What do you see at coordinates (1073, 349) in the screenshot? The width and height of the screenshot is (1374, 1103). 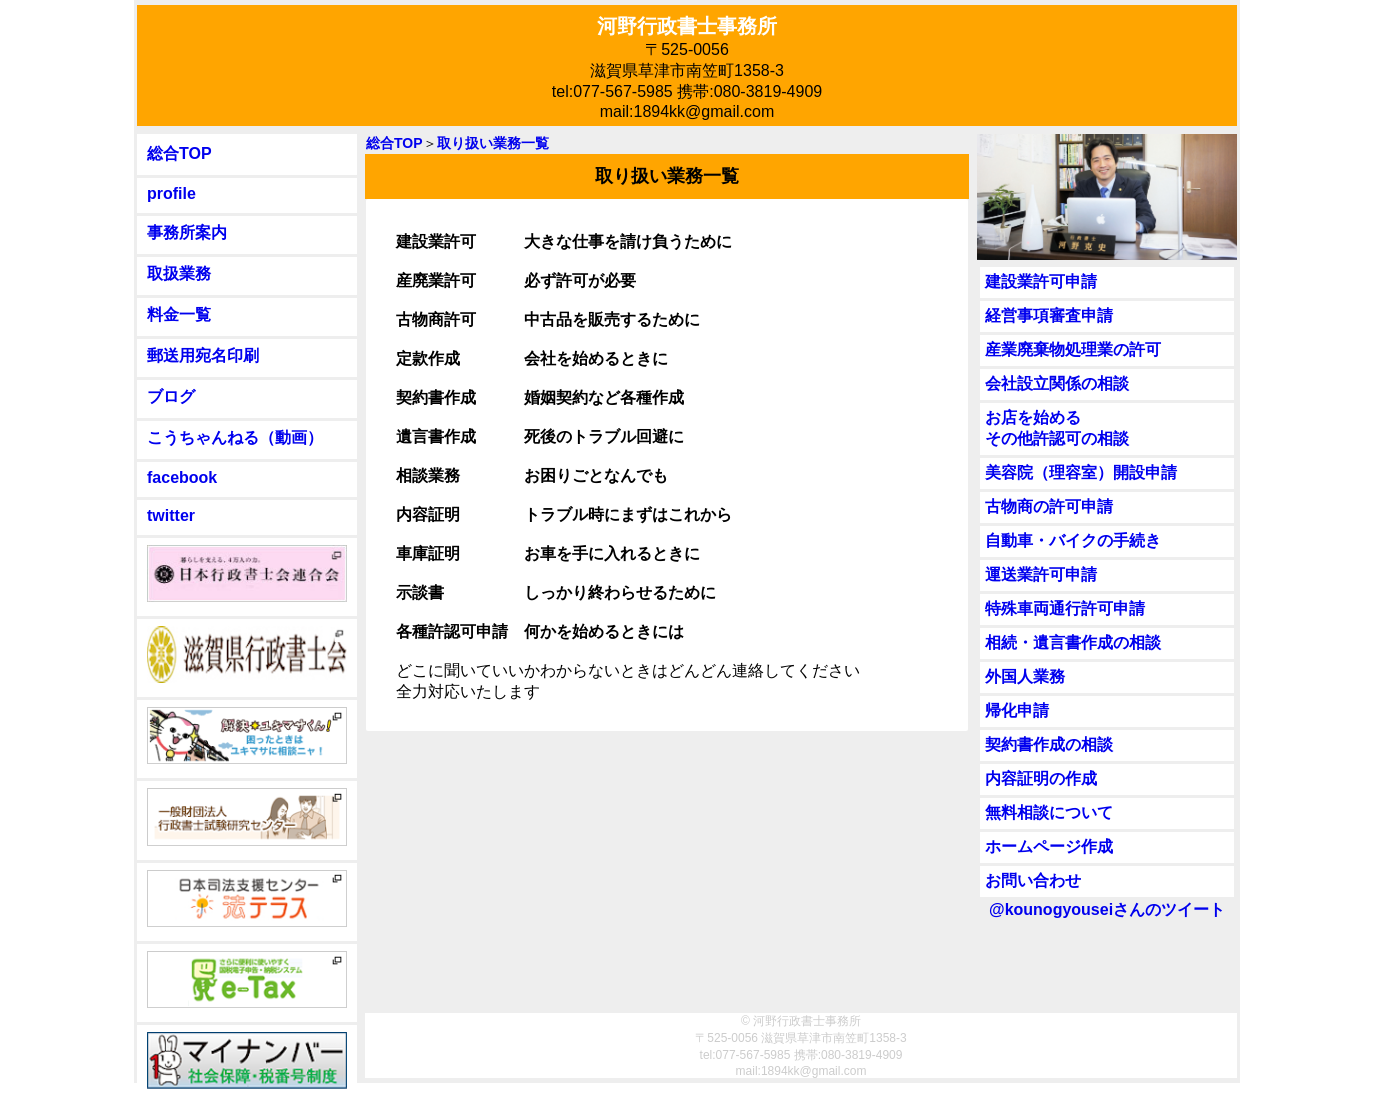 I see `産業廃棄物処理業の許可` at bounding box center [1073, 349].